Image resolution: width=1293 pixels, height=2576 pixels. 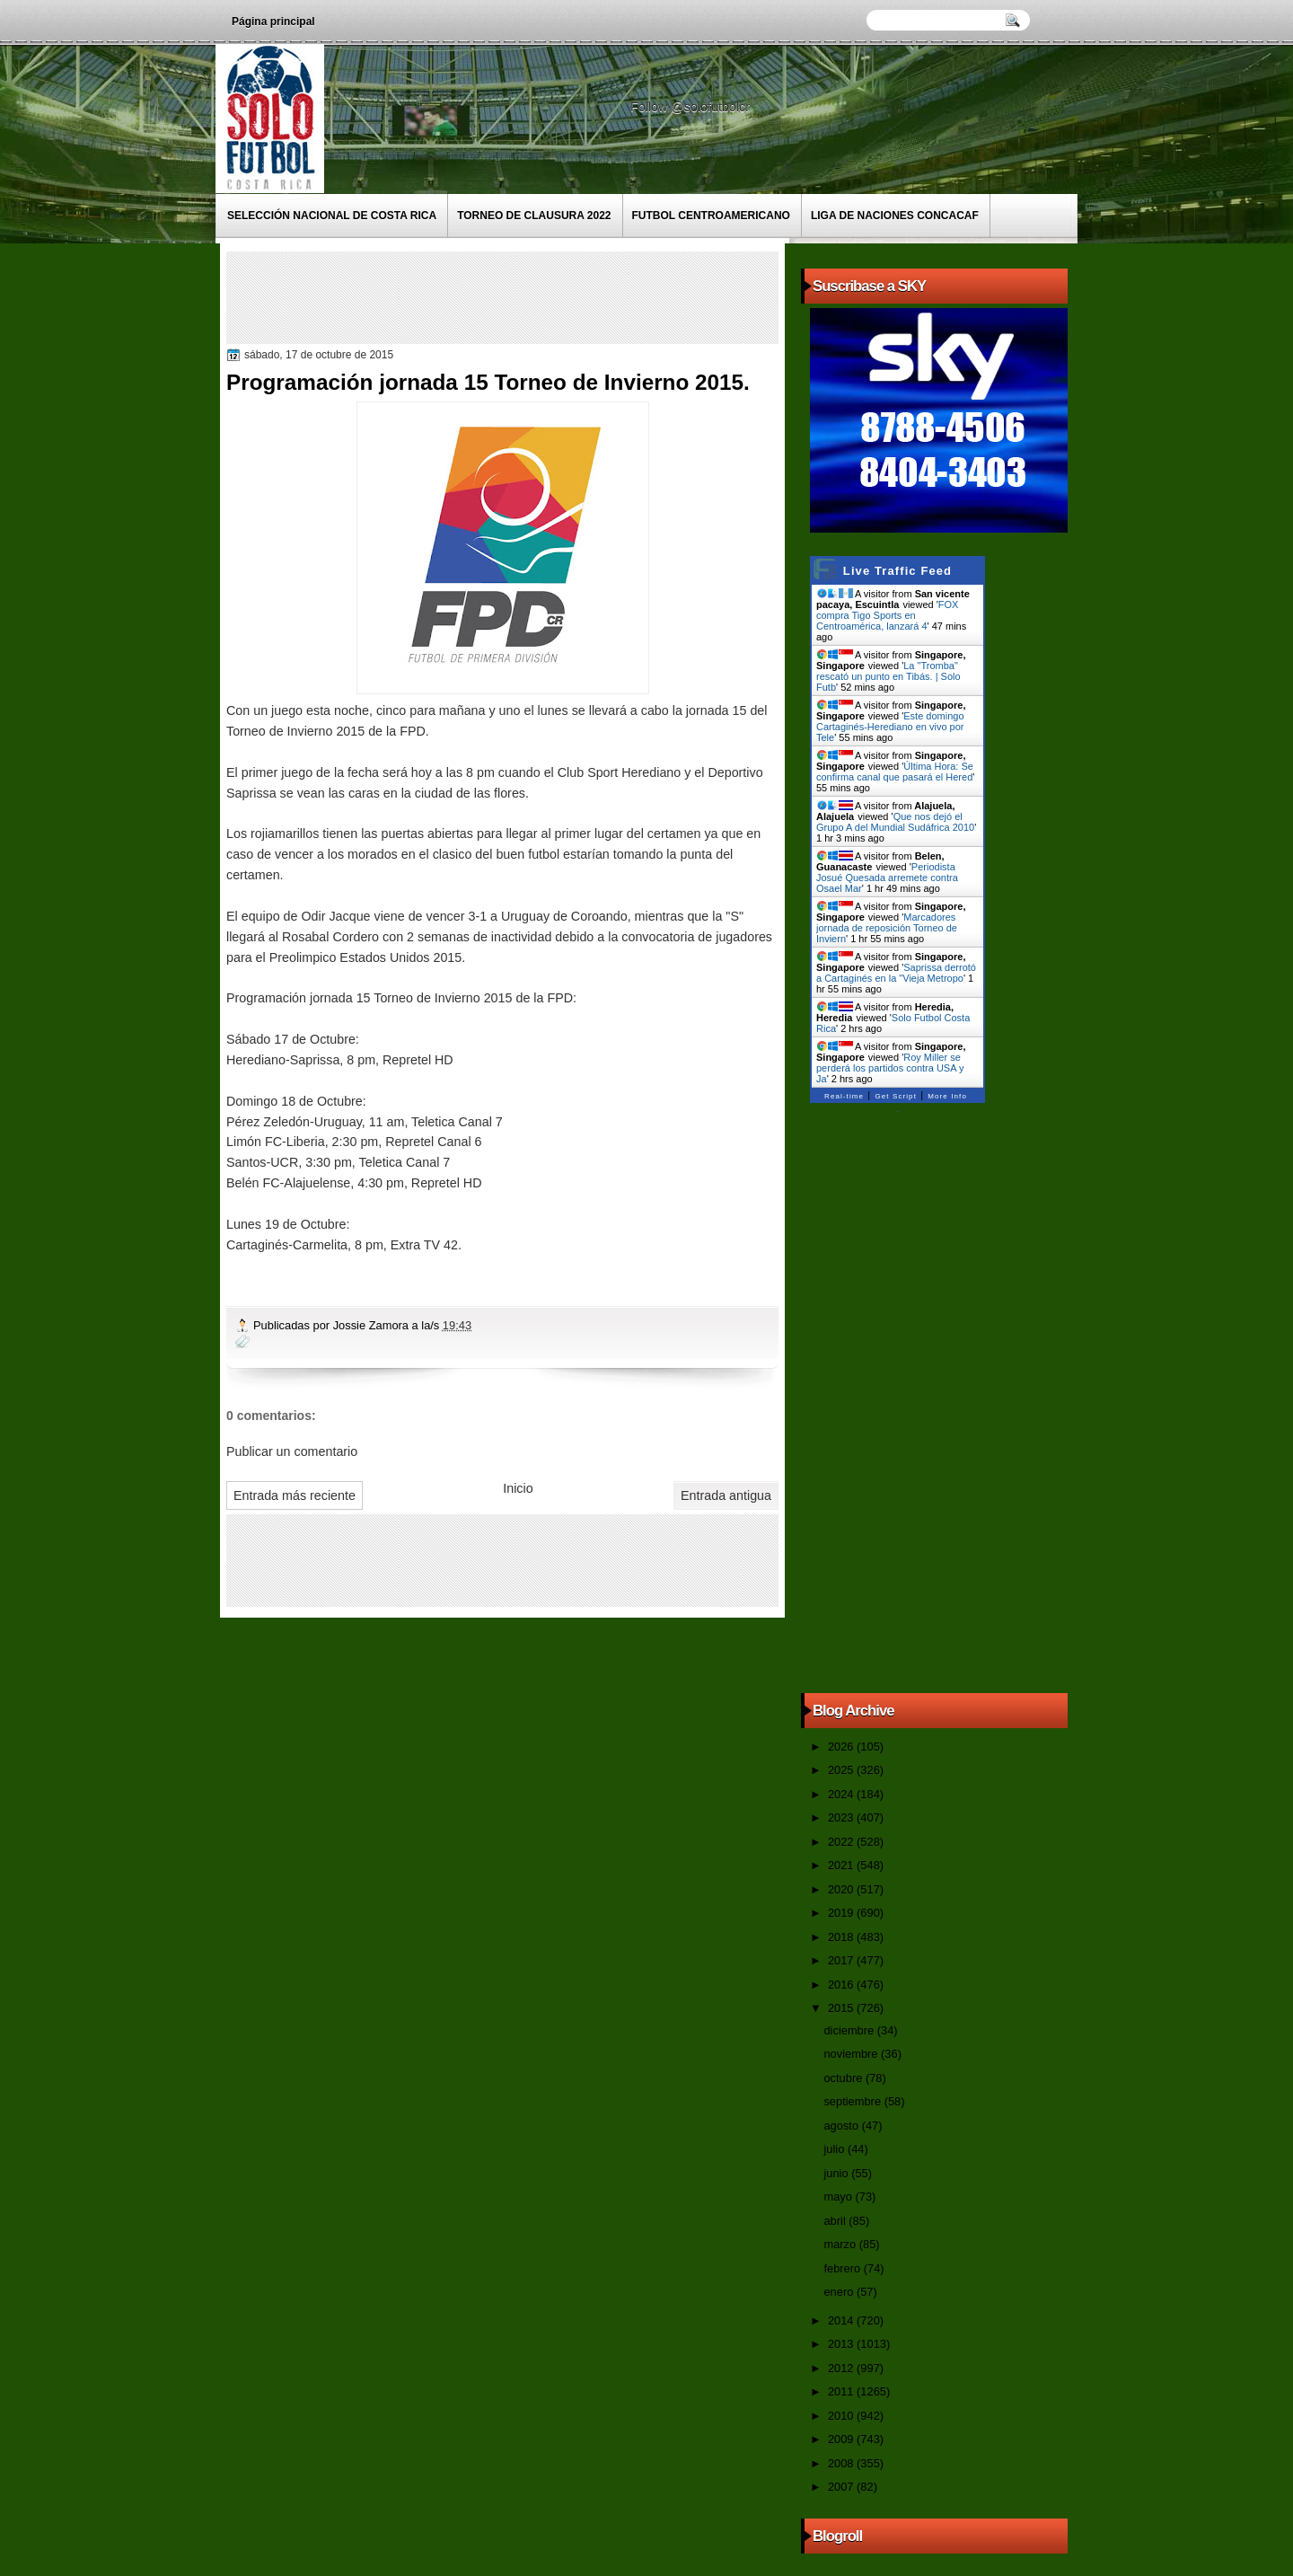 I want to click on mayo, so click(x=839, y=2196).